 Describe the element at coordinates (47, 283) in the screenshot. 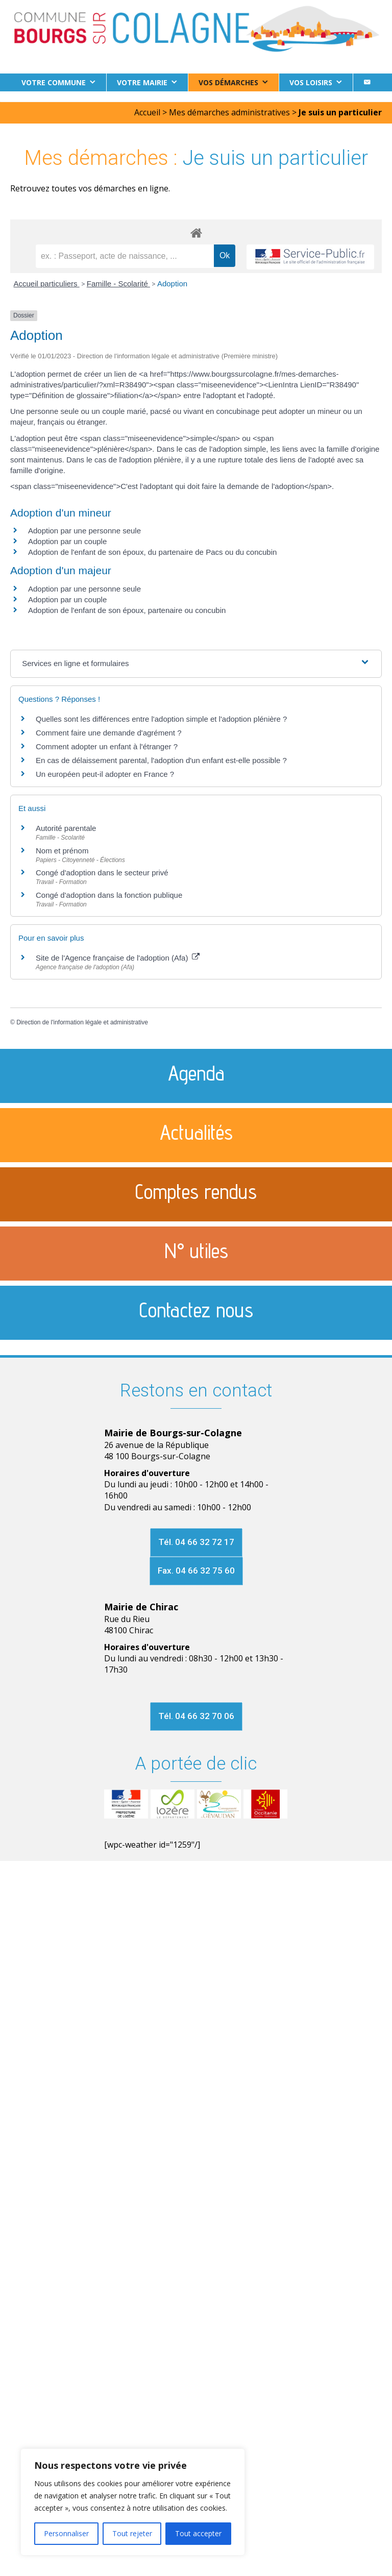

I see `Accueil particuliers` at that location.